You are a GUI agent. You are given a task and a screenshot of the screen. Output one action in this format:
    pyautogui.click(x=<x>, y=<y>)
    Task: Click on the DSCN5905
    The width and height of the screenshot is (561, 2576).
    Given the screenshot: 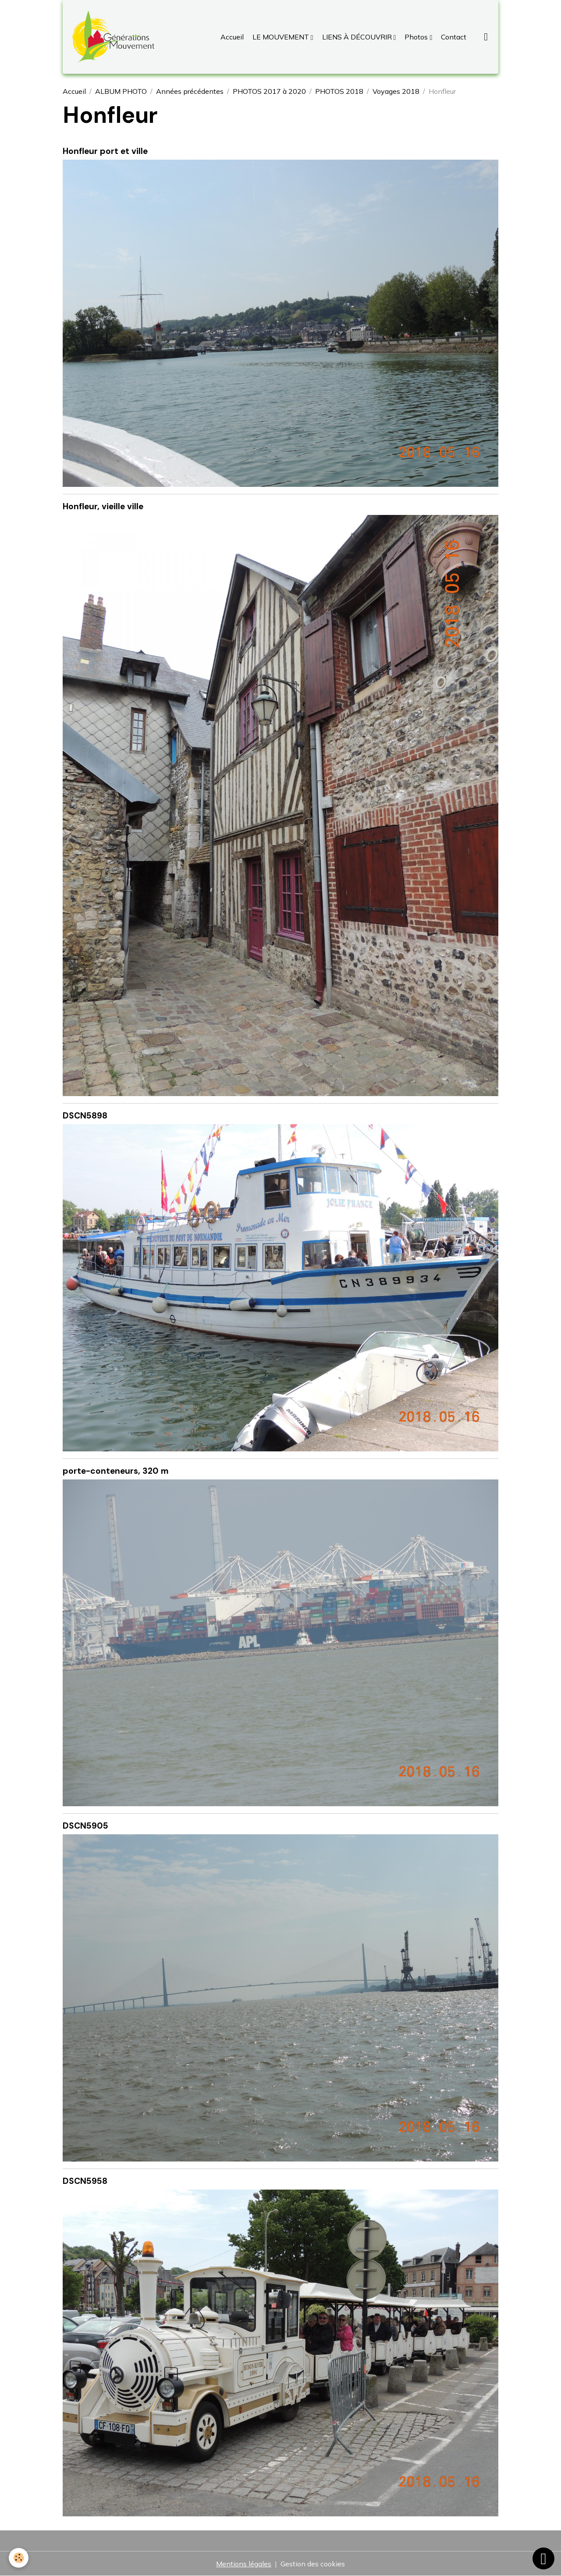 What is the action you would take?
    pyautogui.click(x=85, y=1825)
    